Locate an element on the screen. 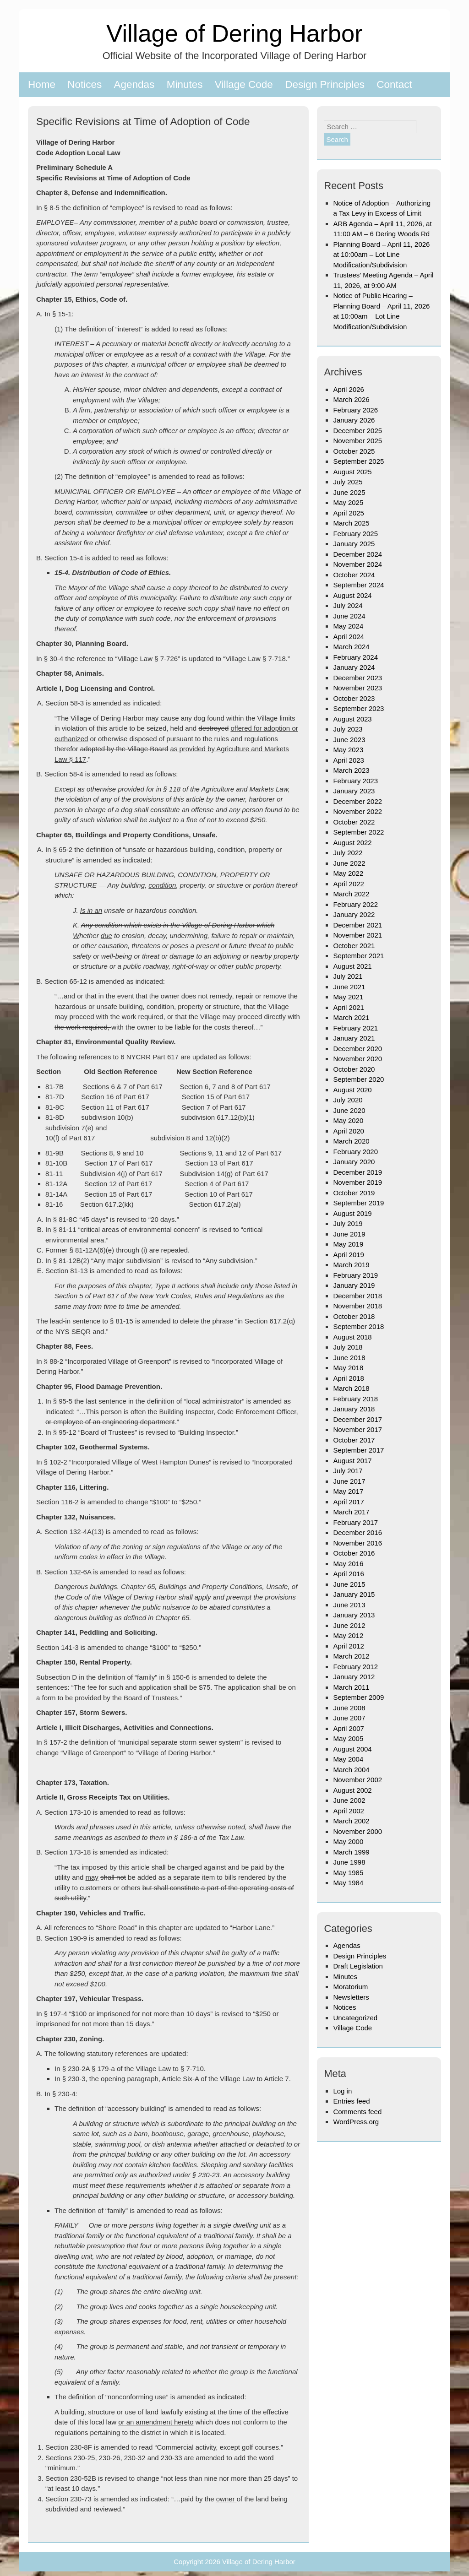 The image size is (469, 2576). February 2026 is located at coordinates (355, 410).